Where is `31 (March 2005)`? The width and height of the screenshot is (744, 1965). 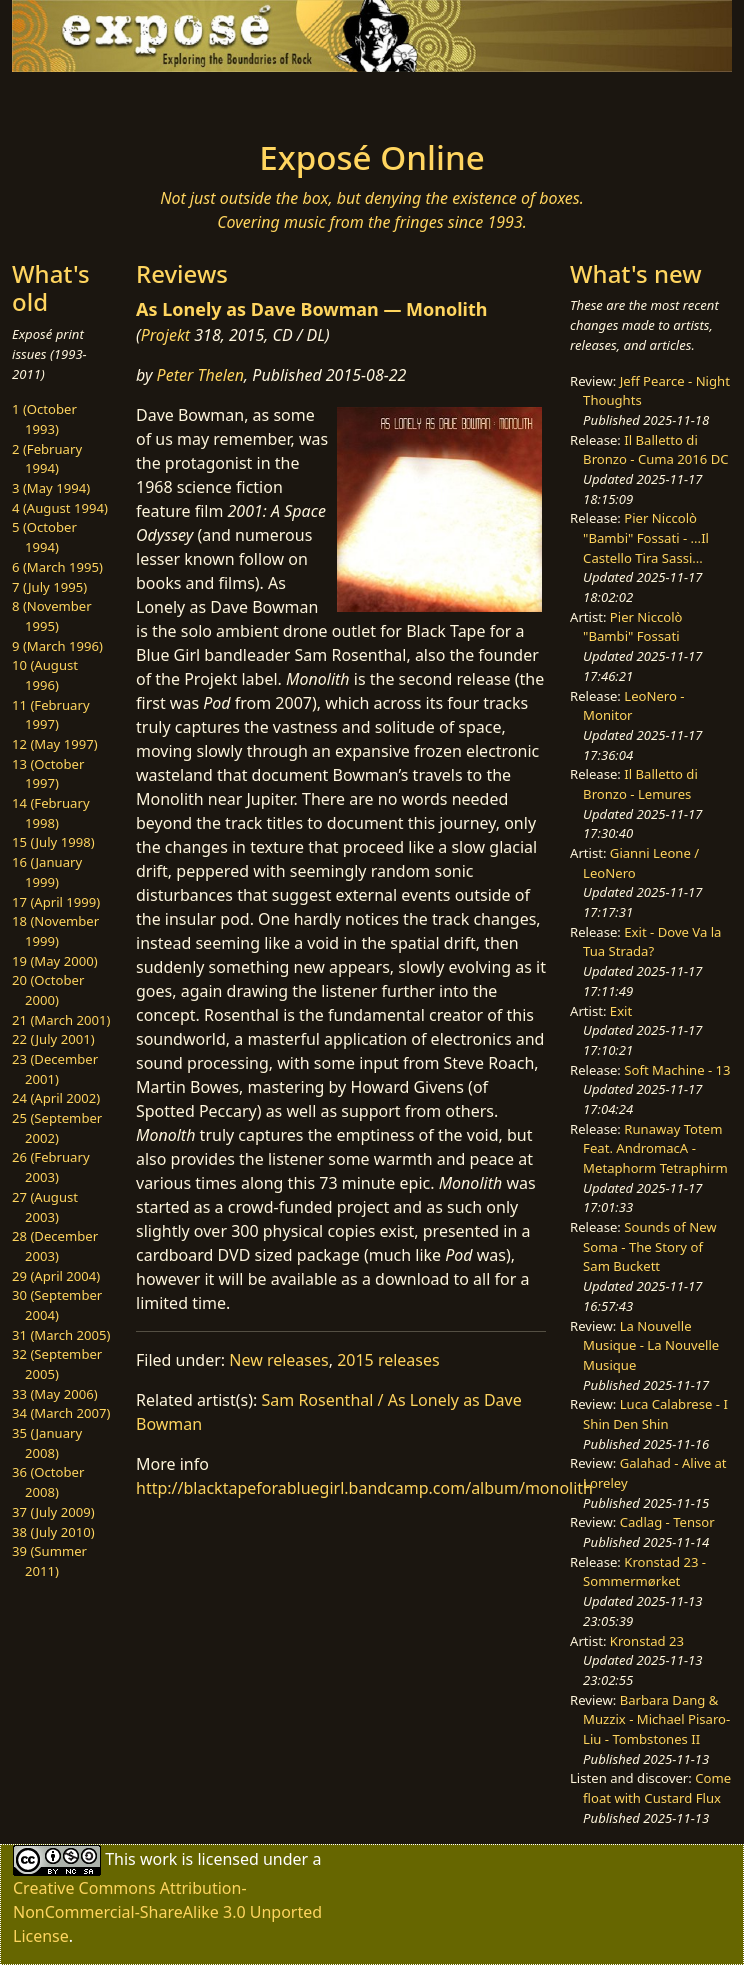 31 (March 2005) is located at coordinates (61, 1335).